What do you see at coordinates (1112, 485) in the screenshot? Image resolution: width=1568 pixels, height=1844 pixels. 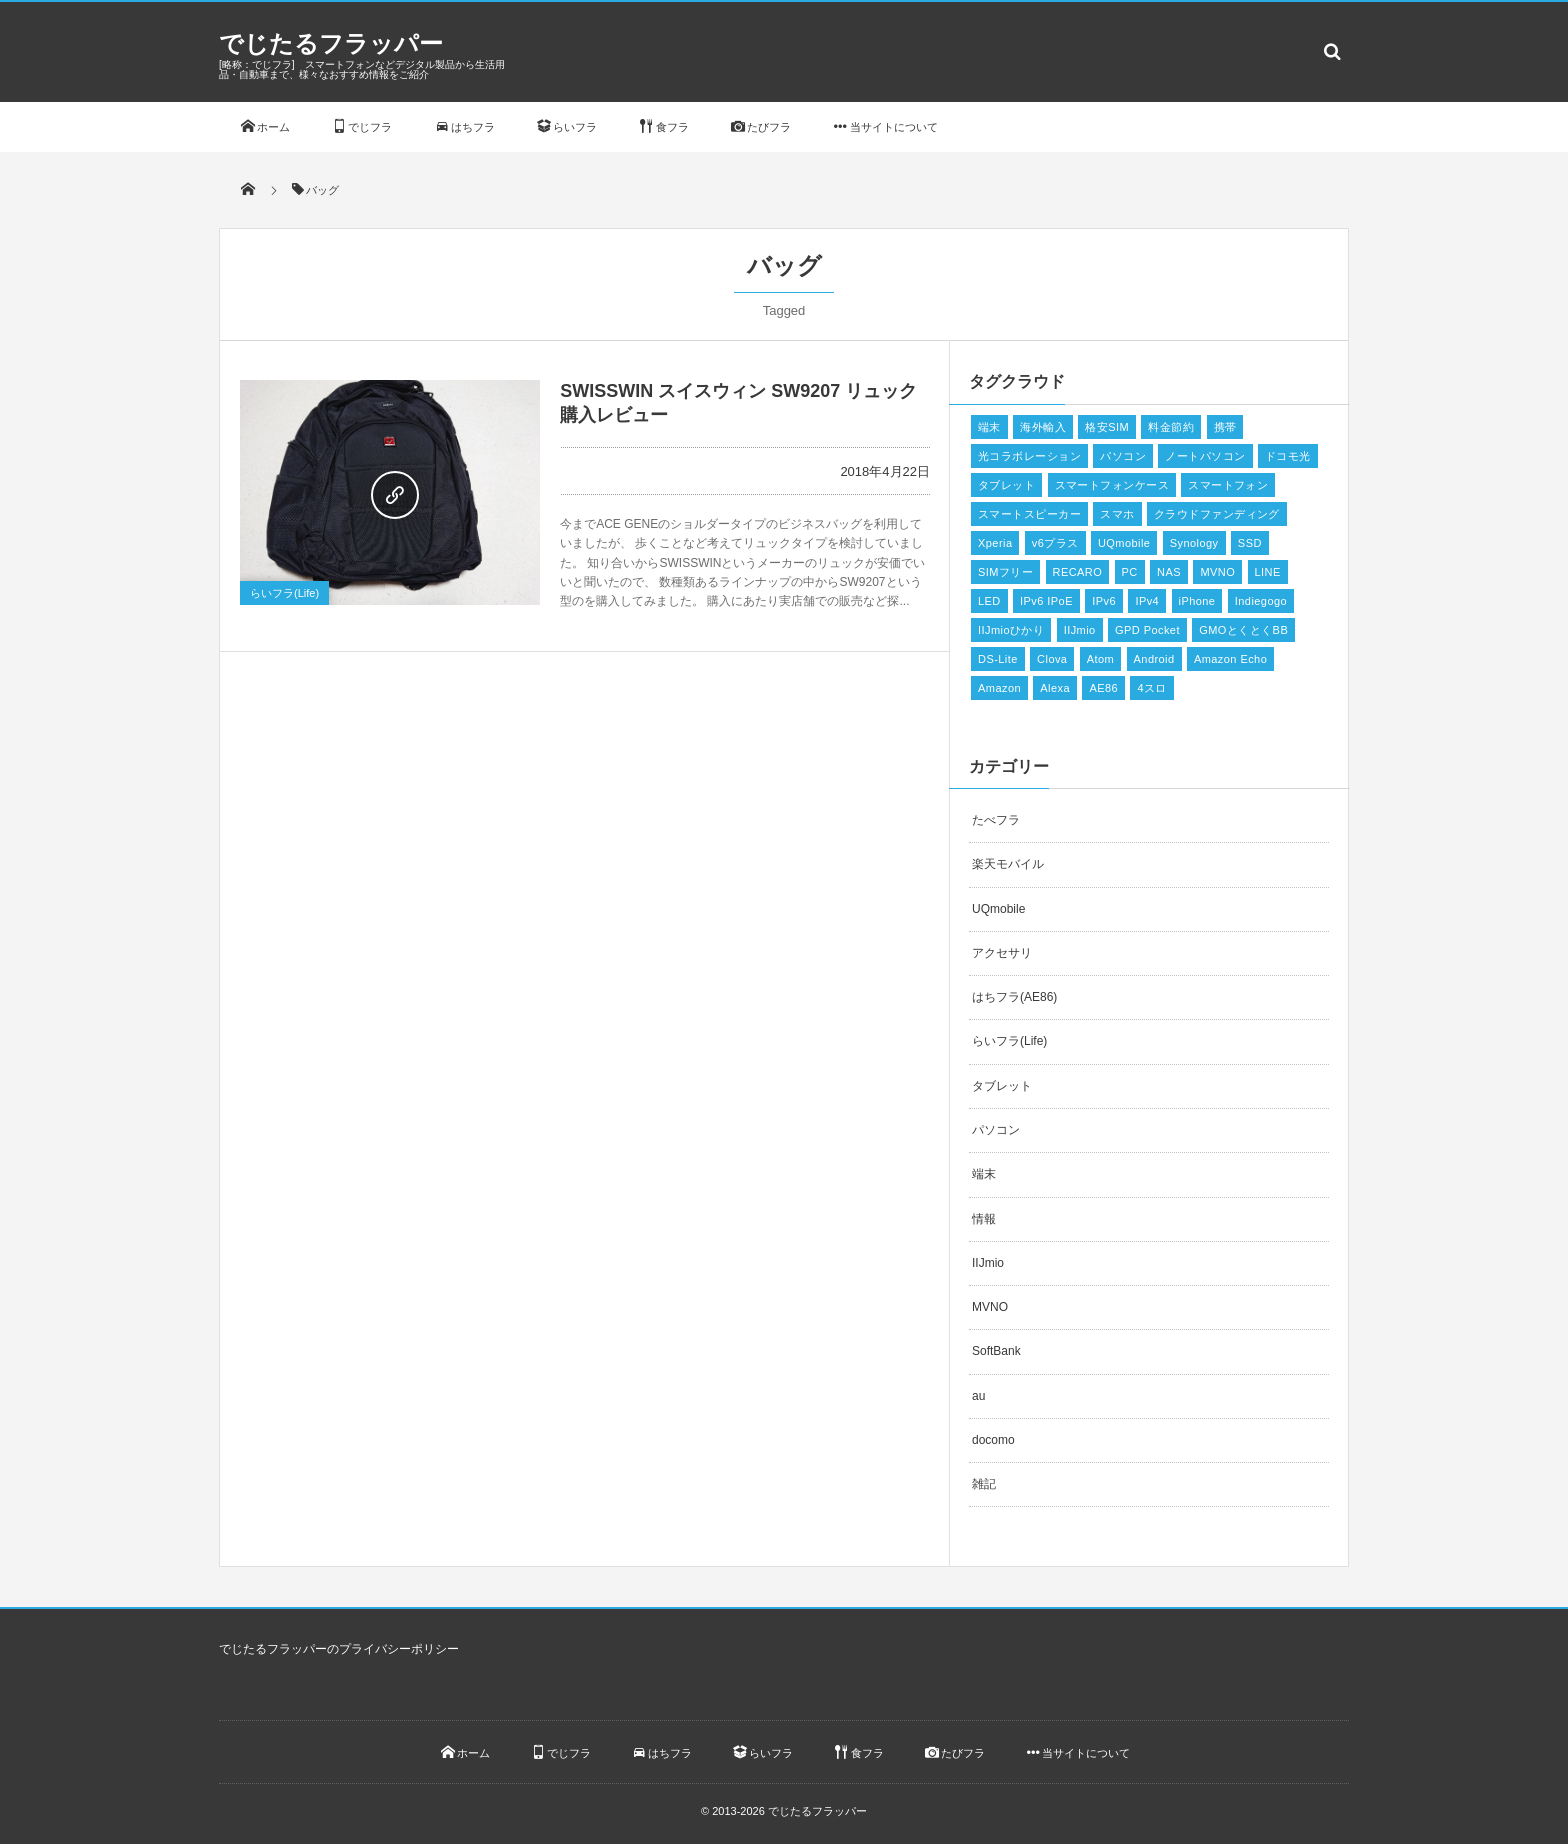 I see `スマートフォンケース` at bounding box center [1112, 485].